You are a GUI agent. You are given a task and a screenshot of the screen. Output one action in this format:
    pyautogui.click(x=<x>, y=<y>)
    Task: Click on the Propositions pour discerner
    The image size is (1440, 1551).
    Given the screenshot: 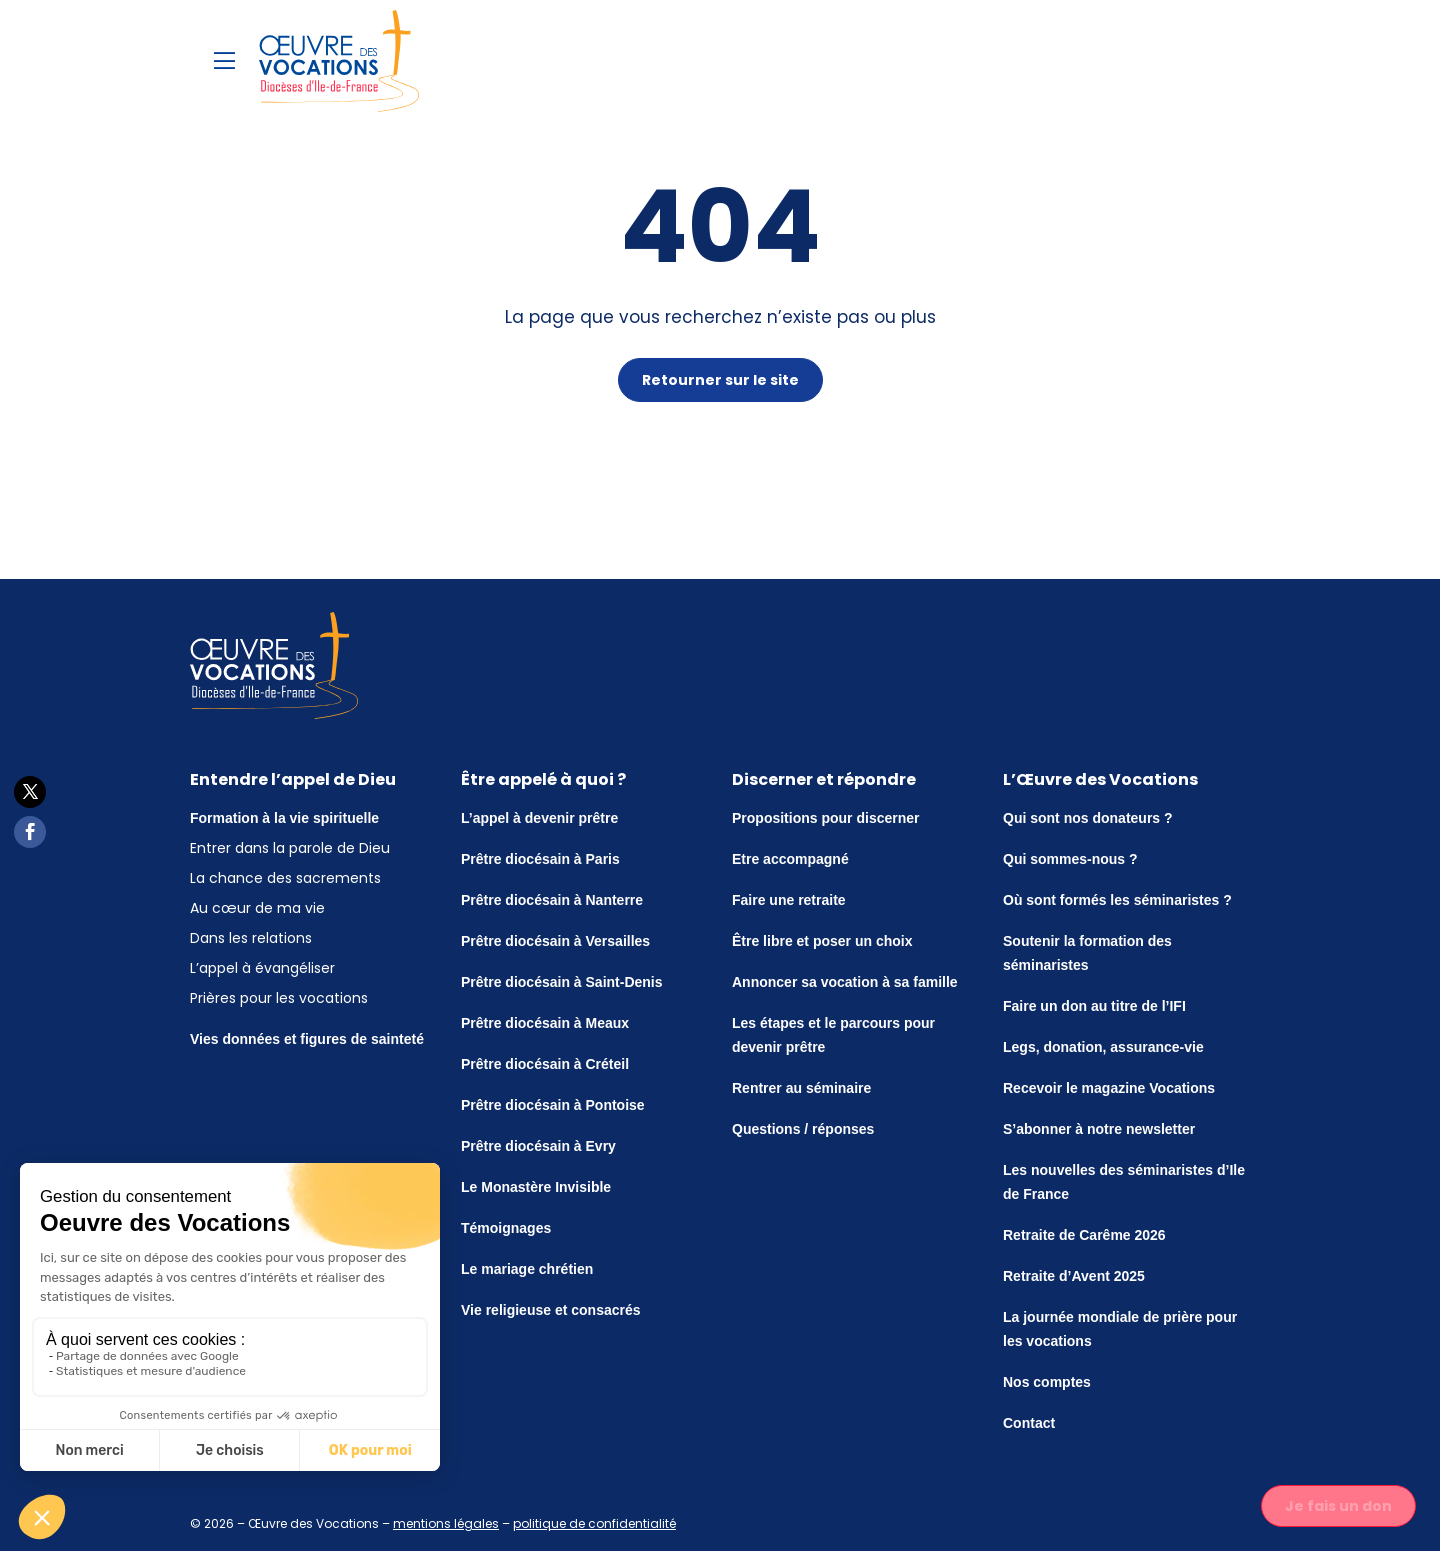 What is the action you would take?
    pyautogui.click(x=825, y=818)
    